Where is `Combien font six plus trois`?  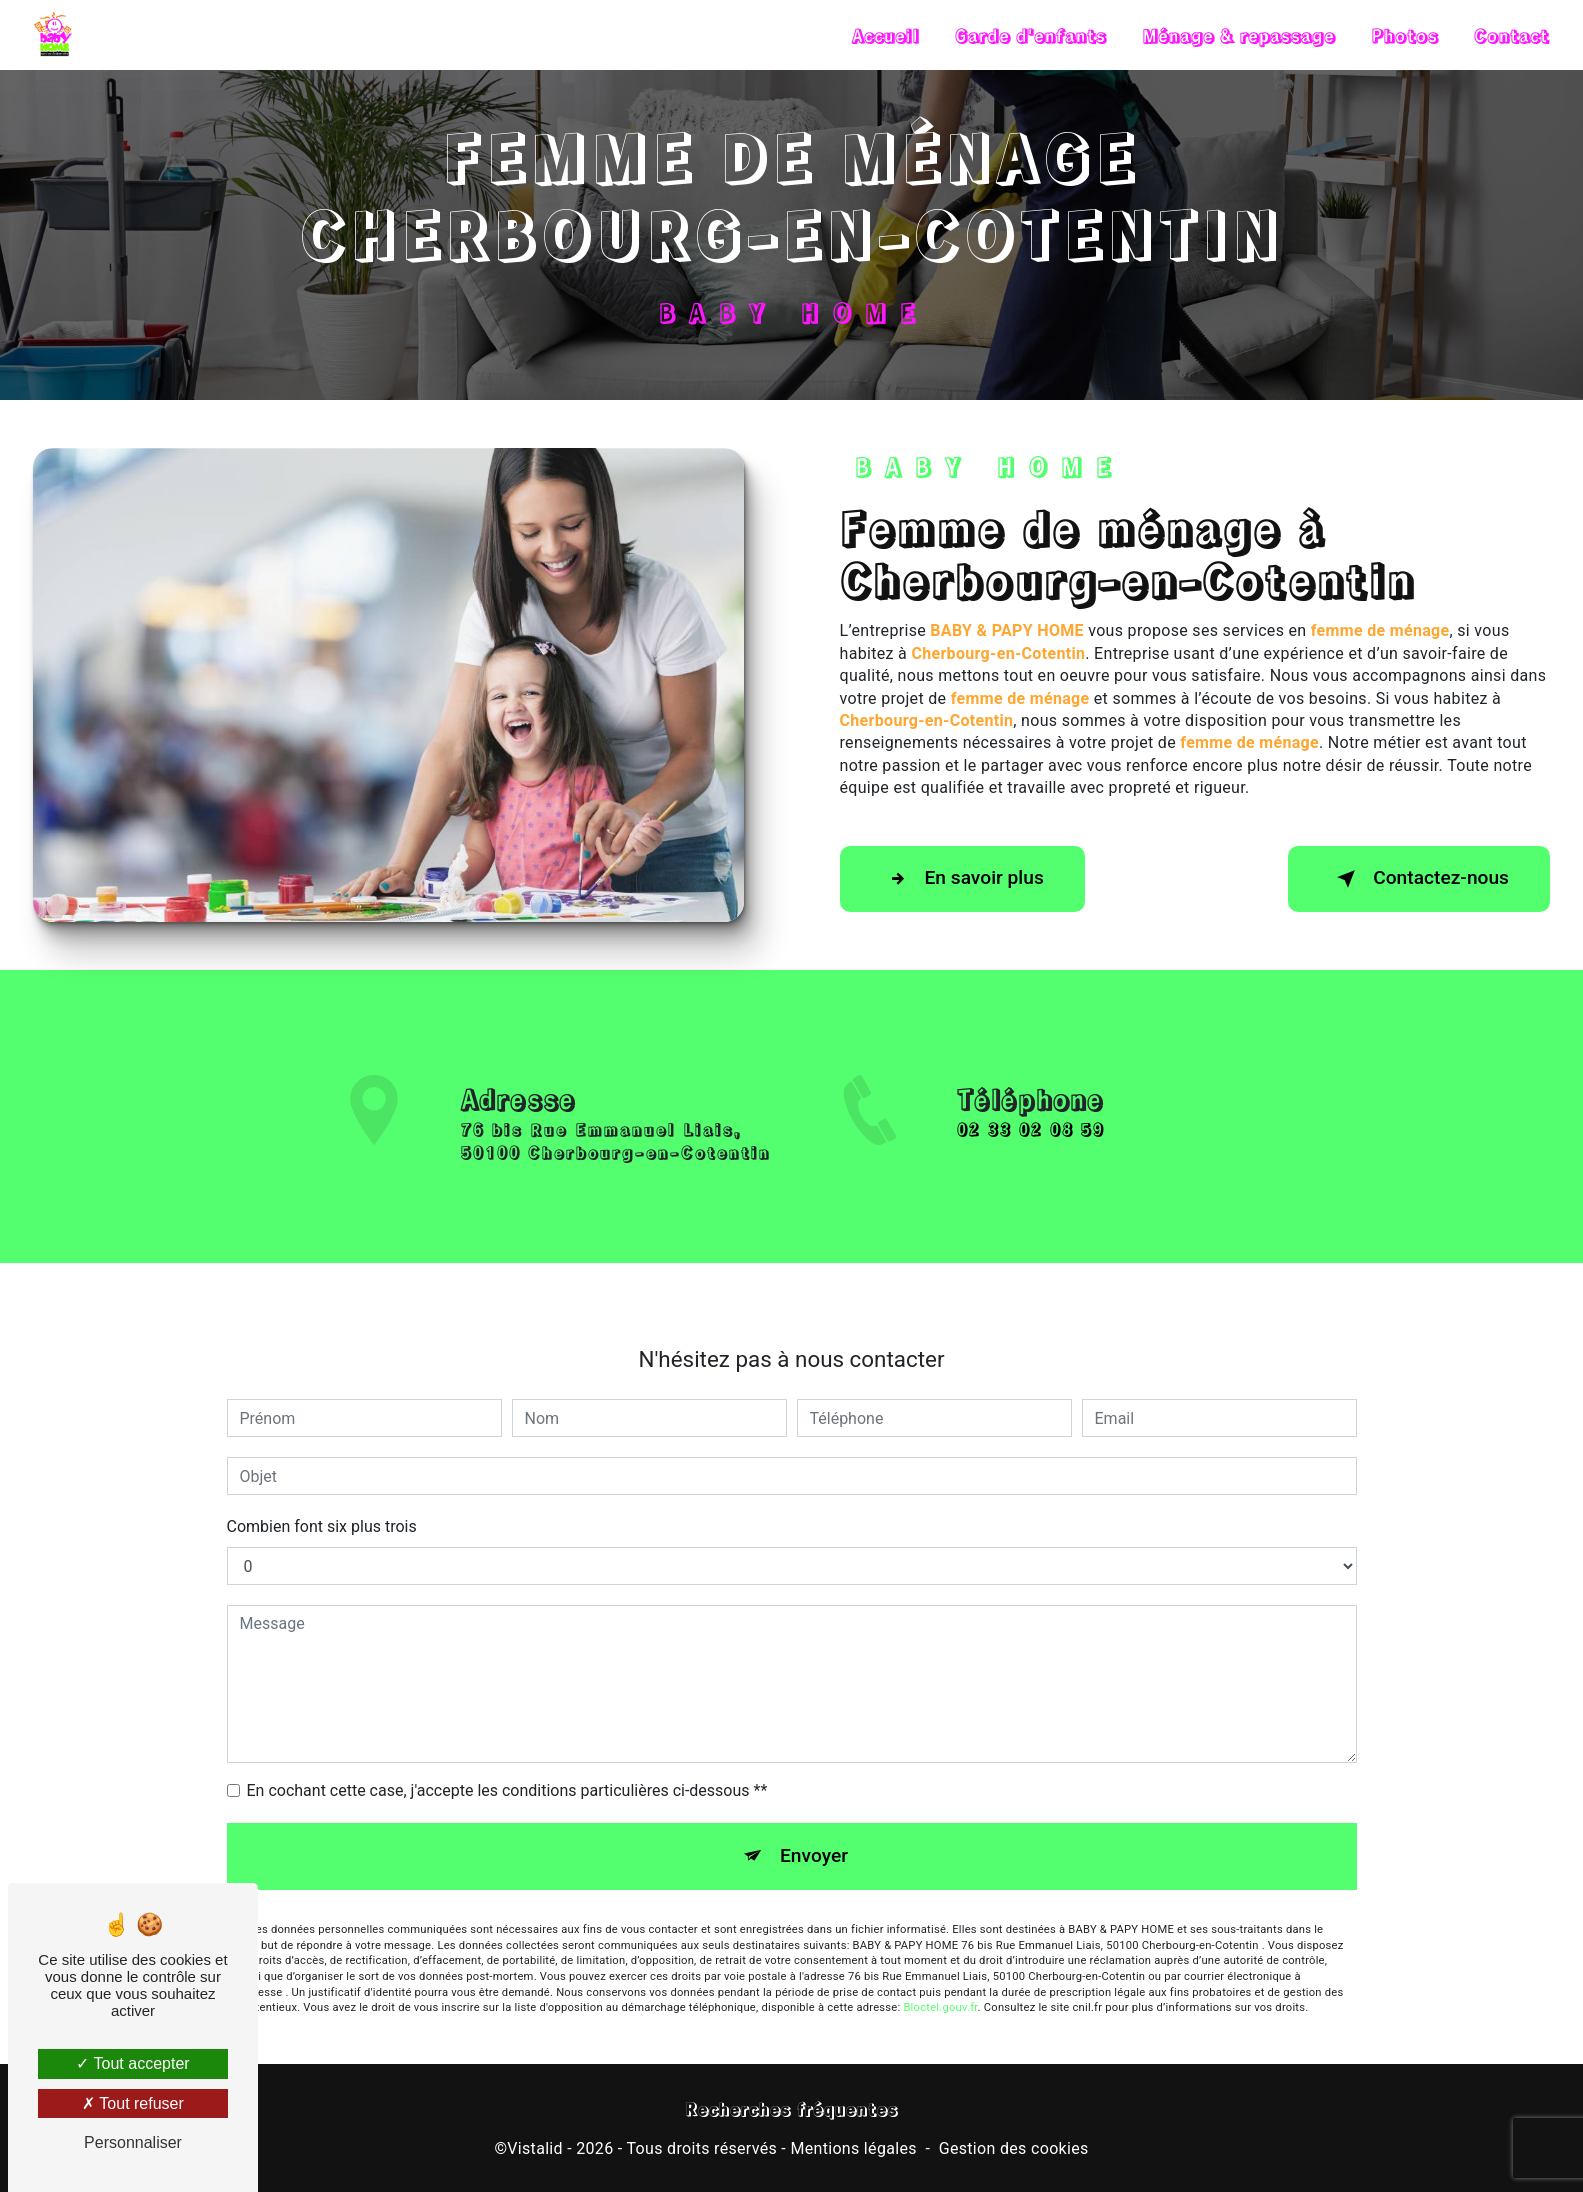 Combien font six plus trois is located at coordinates (322, 1497).